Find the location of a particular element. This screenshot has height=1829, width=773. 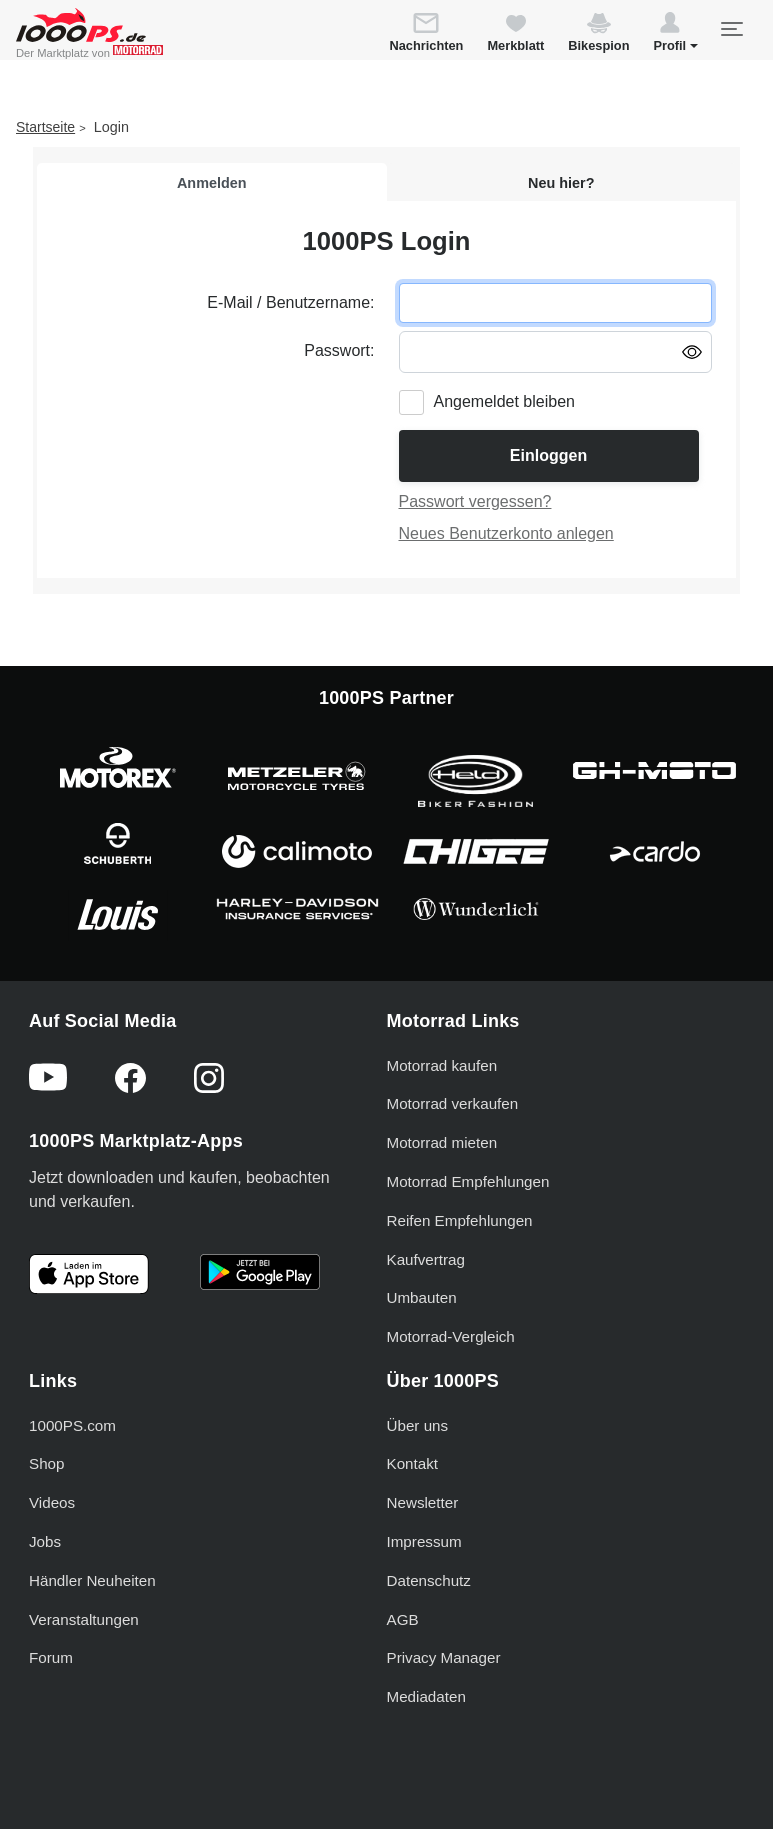

Mediadaten is located at coordinates (426, 1696).